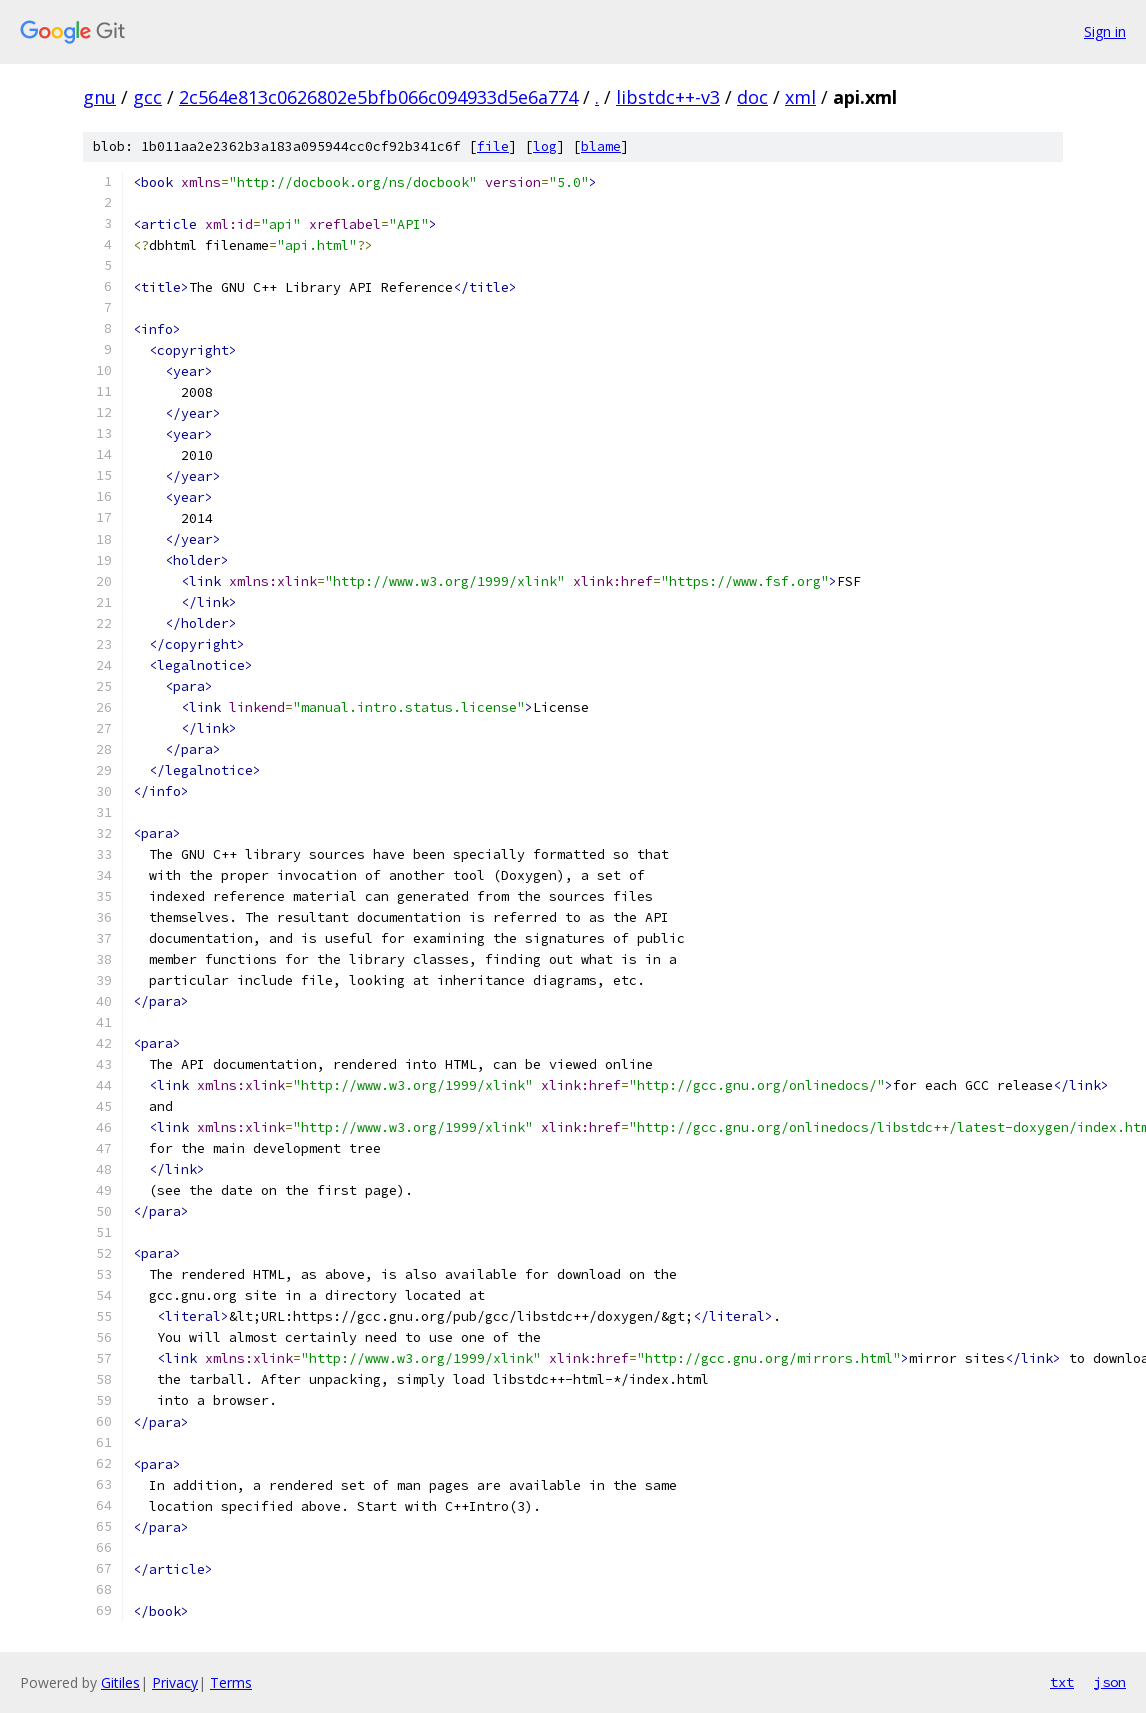 This screenshot has height=1713, width=1146. Describe the element at coordinates (175, 1682) in the screenshot. I see `Privacy` at that location.